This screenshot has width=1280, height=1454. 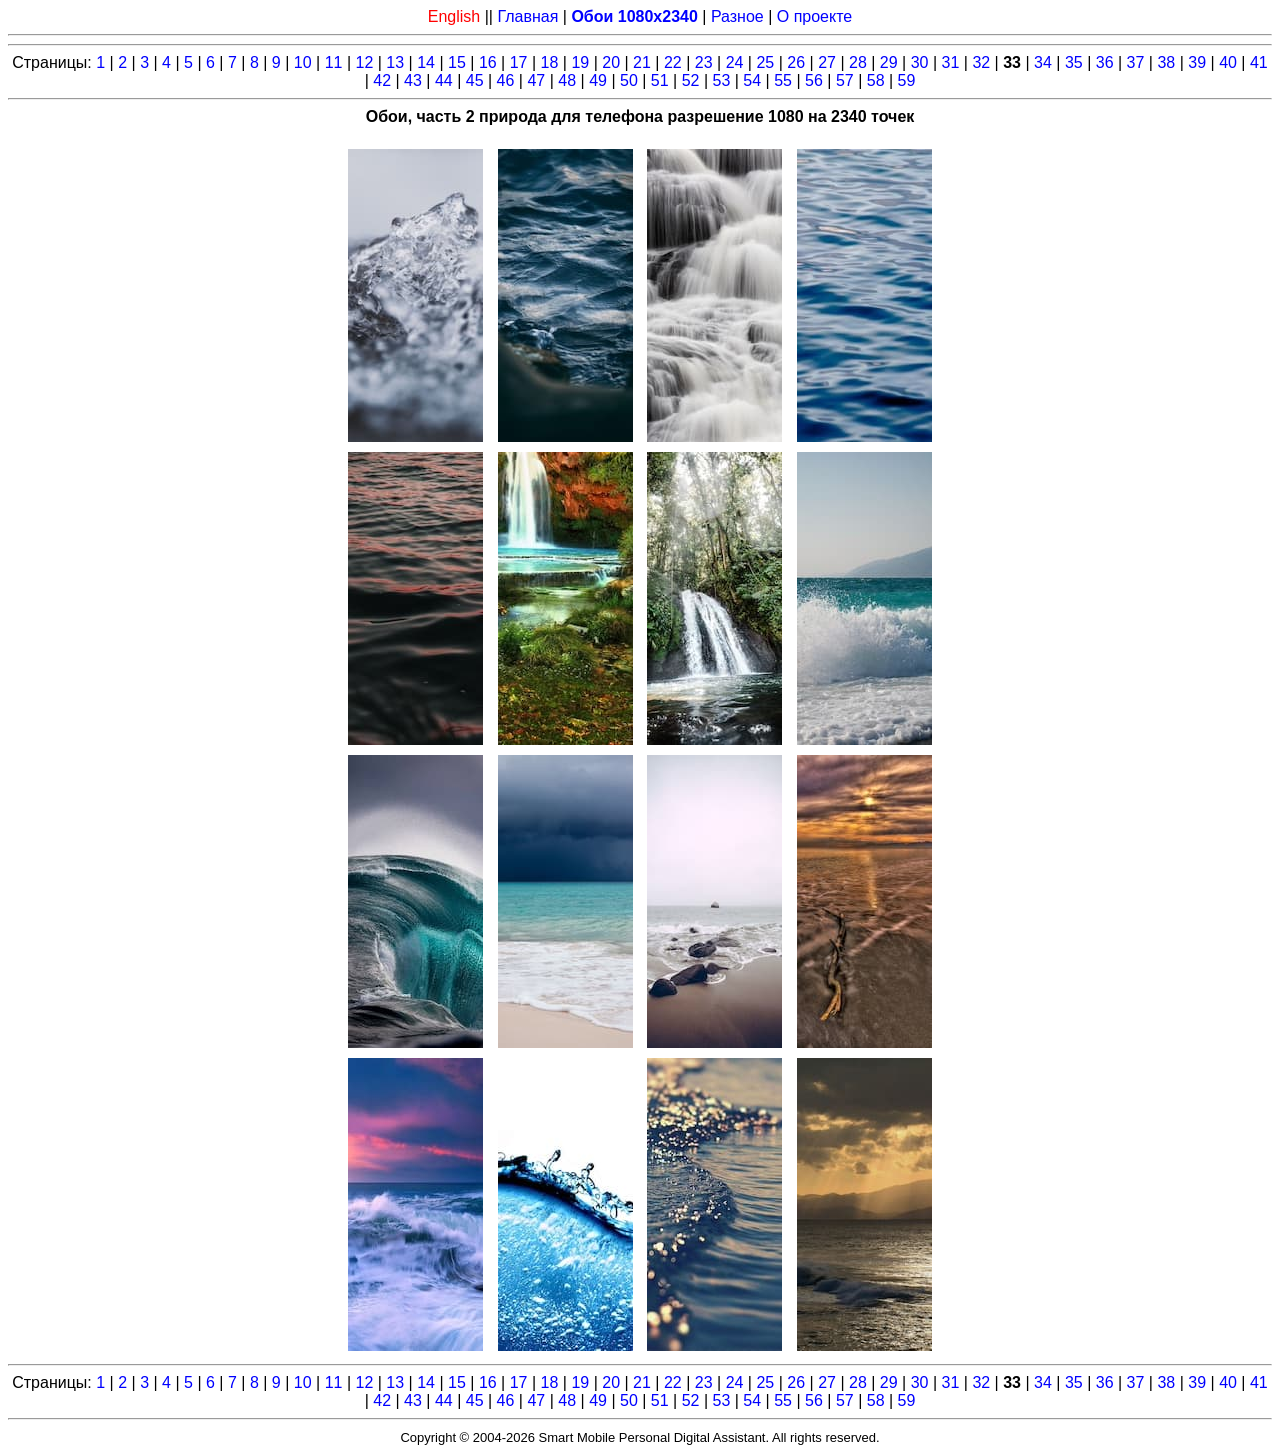 I want to click on 28, so click(x=858, y=62).